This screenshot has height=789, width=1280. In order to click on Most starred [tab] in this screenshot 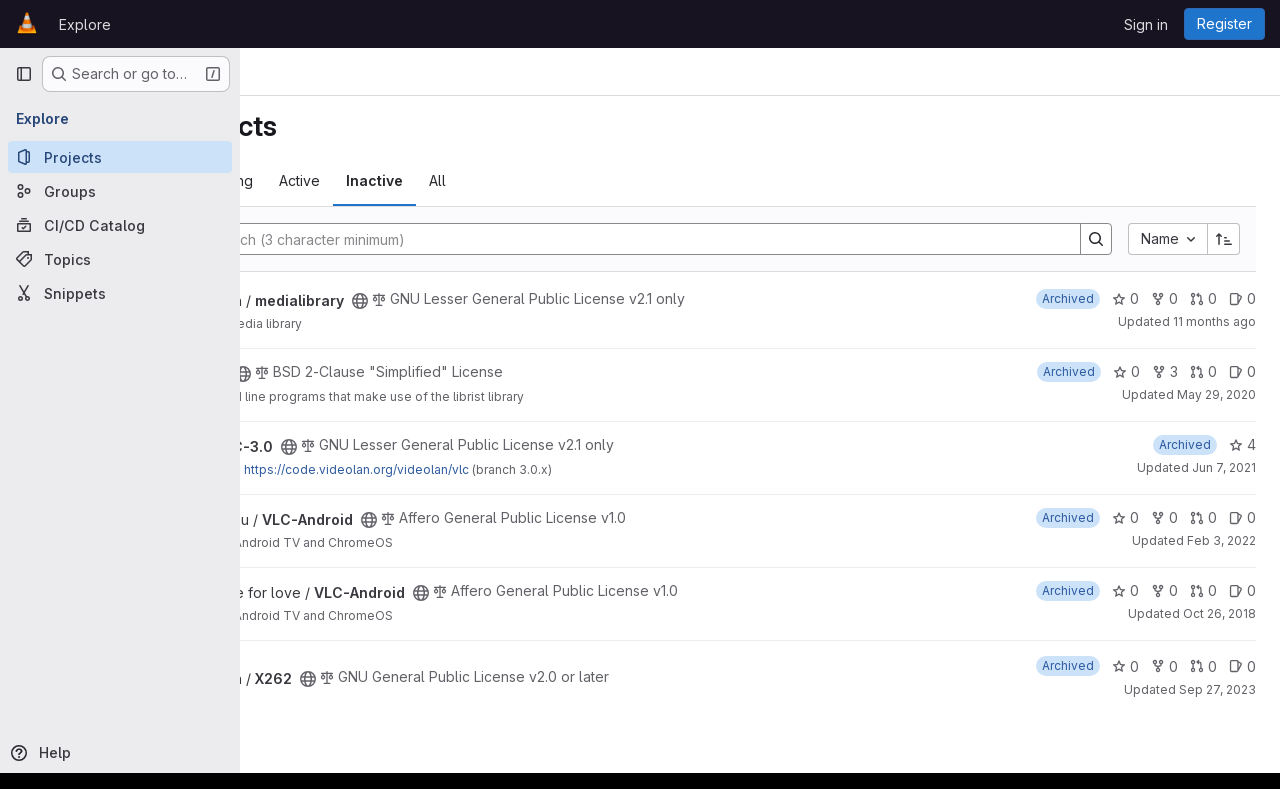, I will do `click(318, 180)`.